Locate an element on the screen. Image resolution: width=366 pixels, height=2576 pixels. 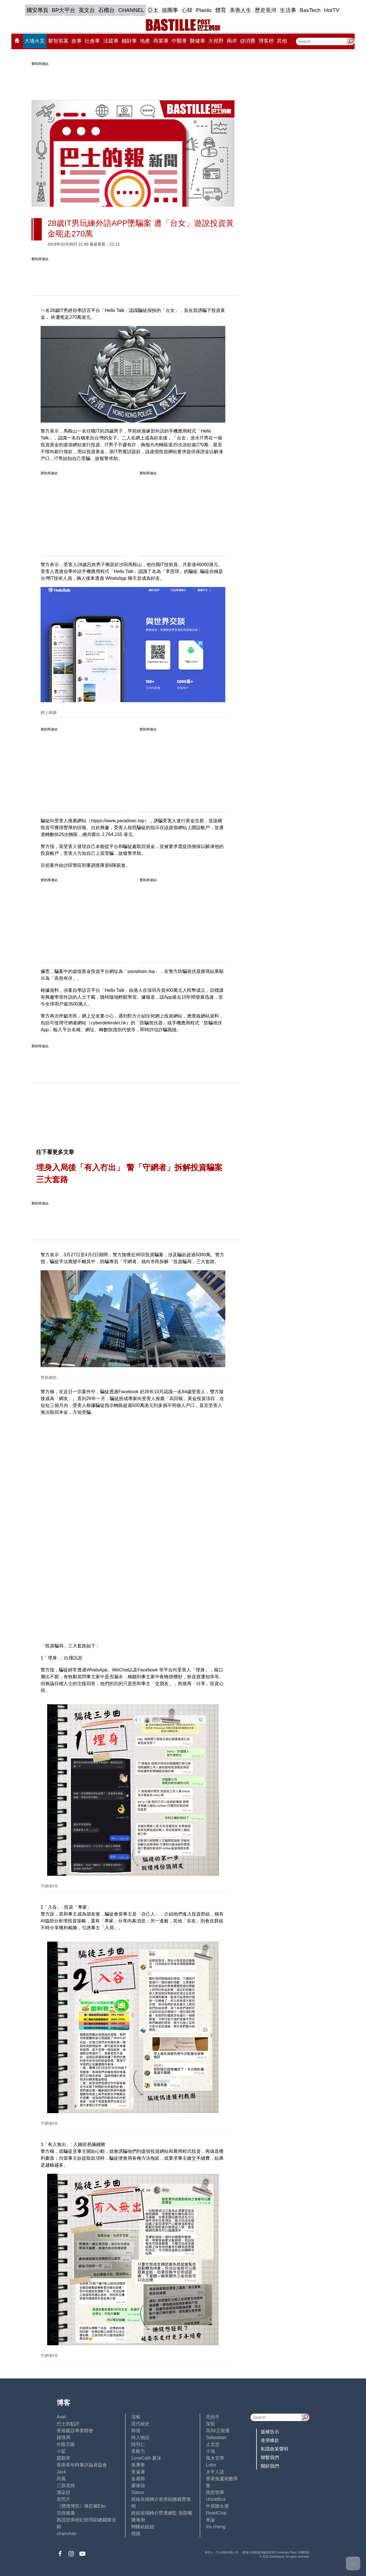
尚風 is located at coordinates (61, 2478).